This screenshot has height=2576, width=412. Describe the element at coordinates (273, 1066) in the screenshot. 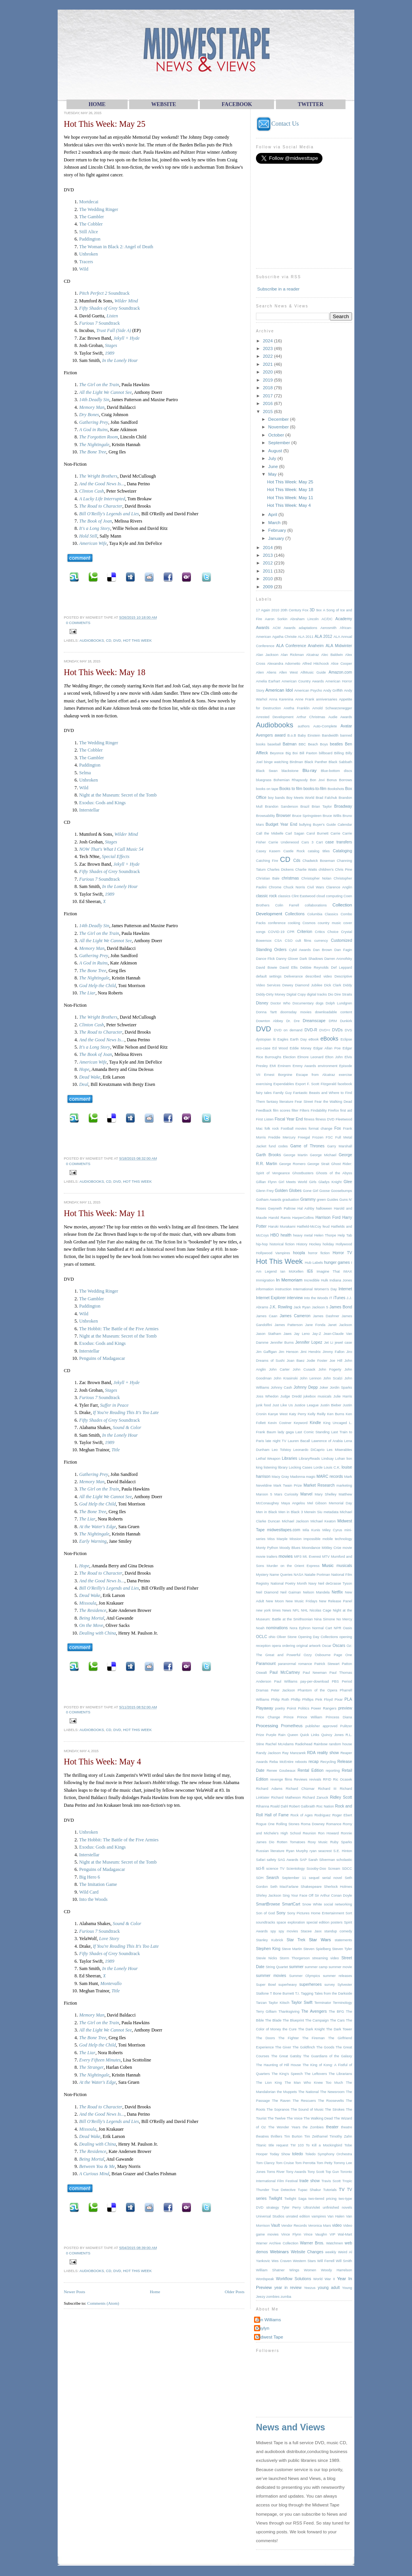

I see `EMI` at that location.